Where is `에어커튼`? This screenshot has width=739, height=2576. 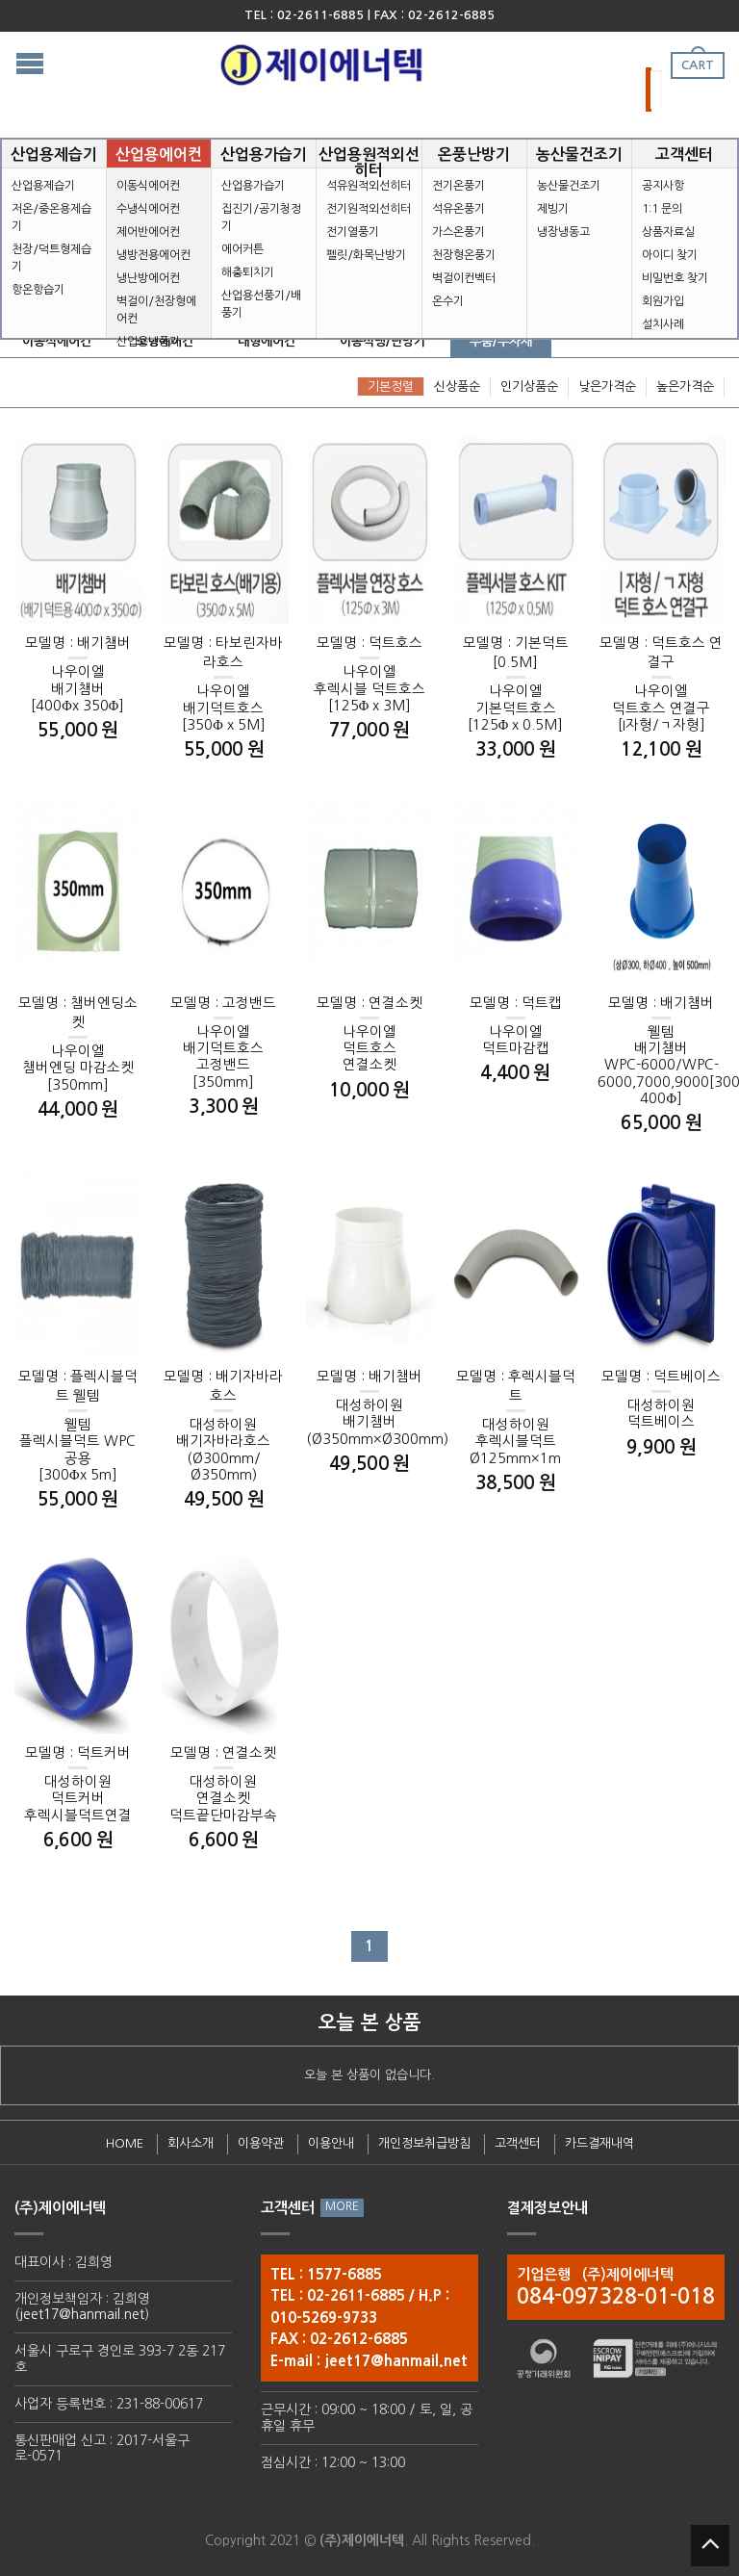 에어커튼 is located at coordinates (242, 249).